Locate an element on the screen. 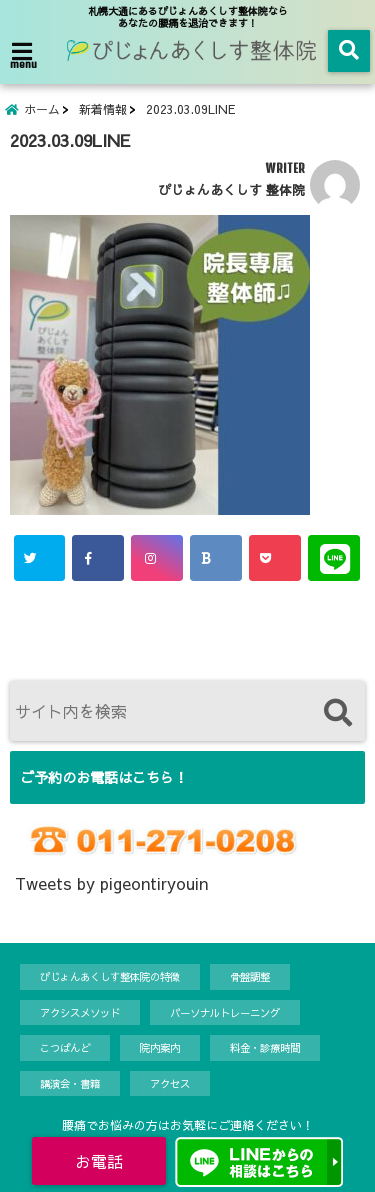 This screenshot has height=1192, width=375. 院内案内 is located at coordinates (160, 1047).